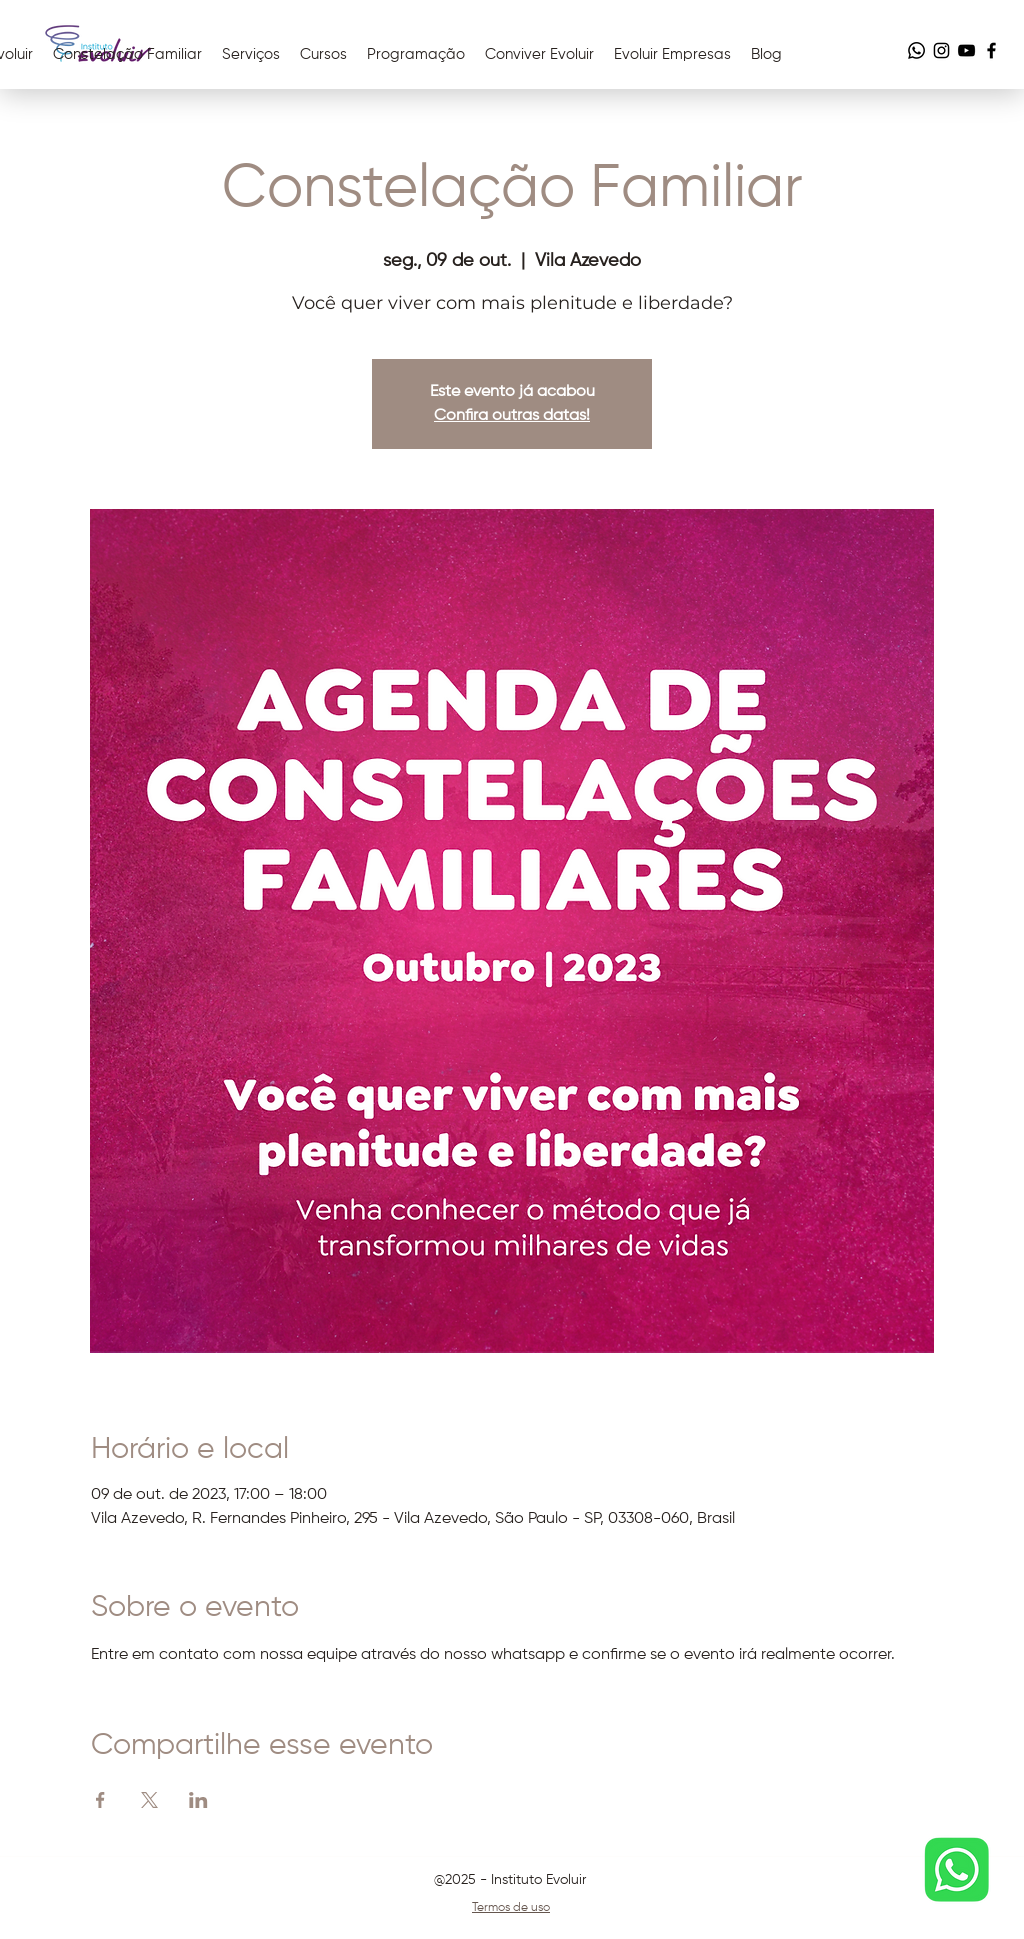 The height and width of the screenshot is (1939, 1024). Describe the element at coordinates (941, 50) in the screenshot. I see `[Instagram]` at that location.